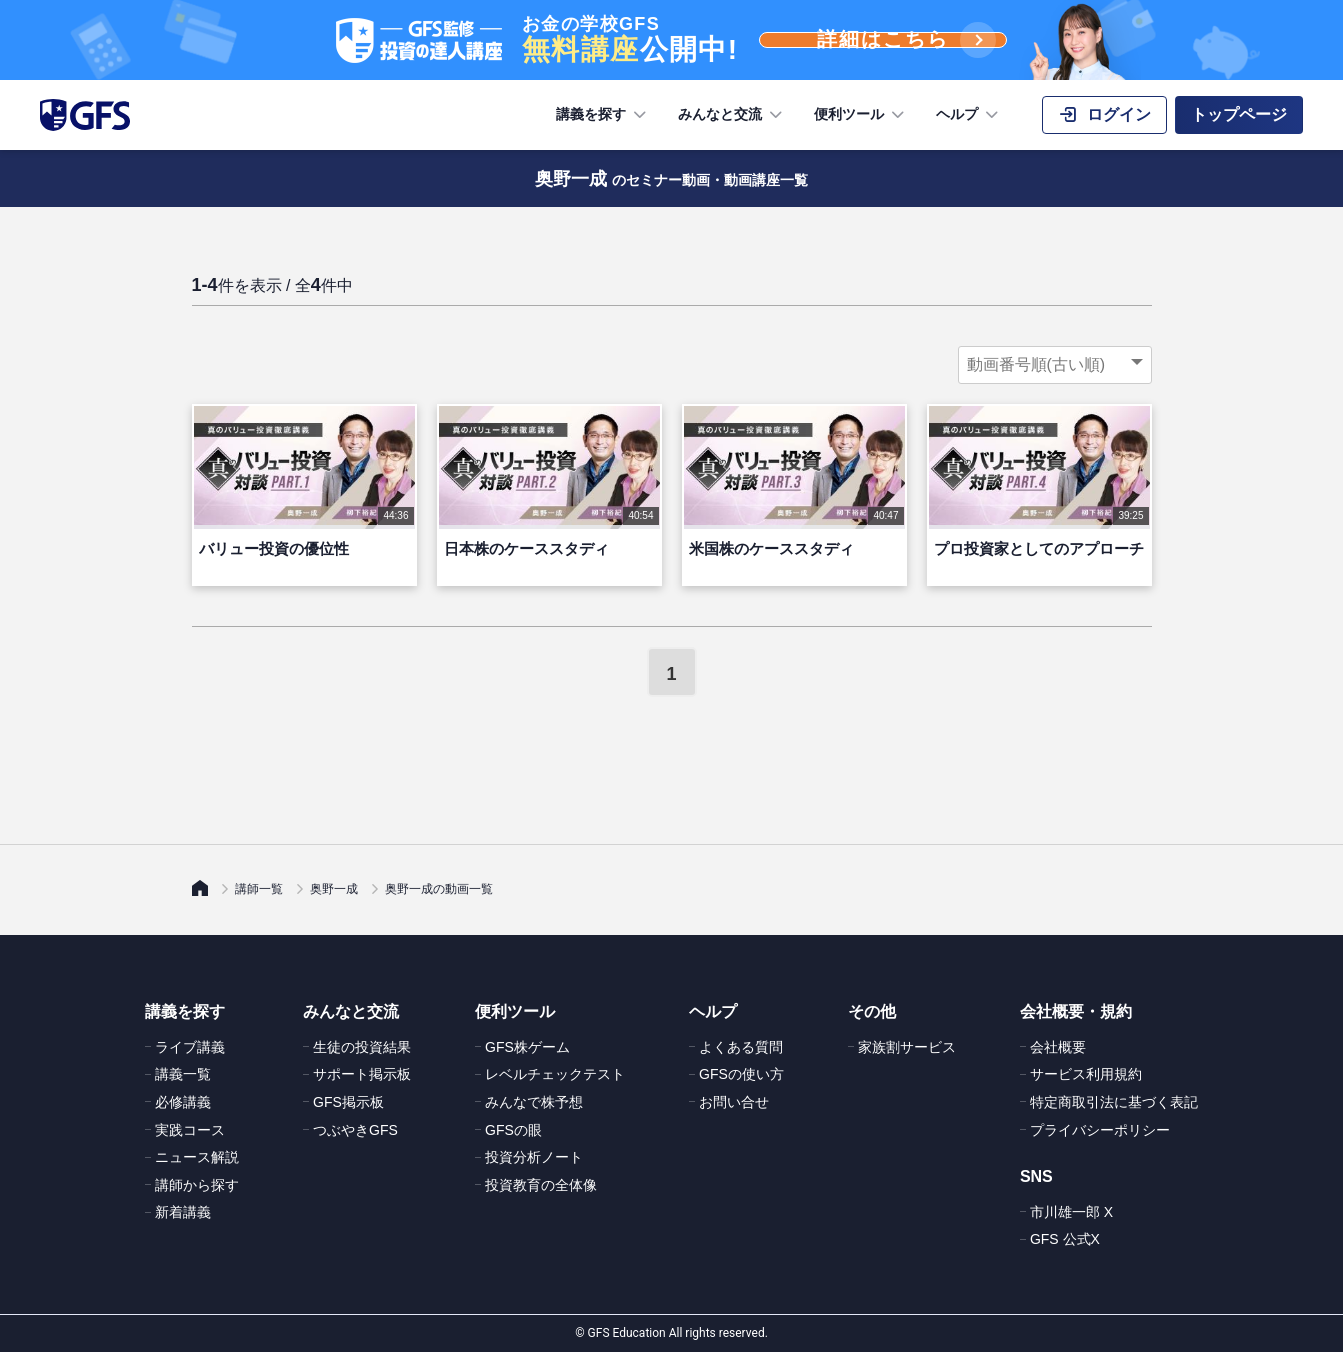  Describe the element at coordinates (1058, 1047) in the screenshot. I see `会社概要` at that location.